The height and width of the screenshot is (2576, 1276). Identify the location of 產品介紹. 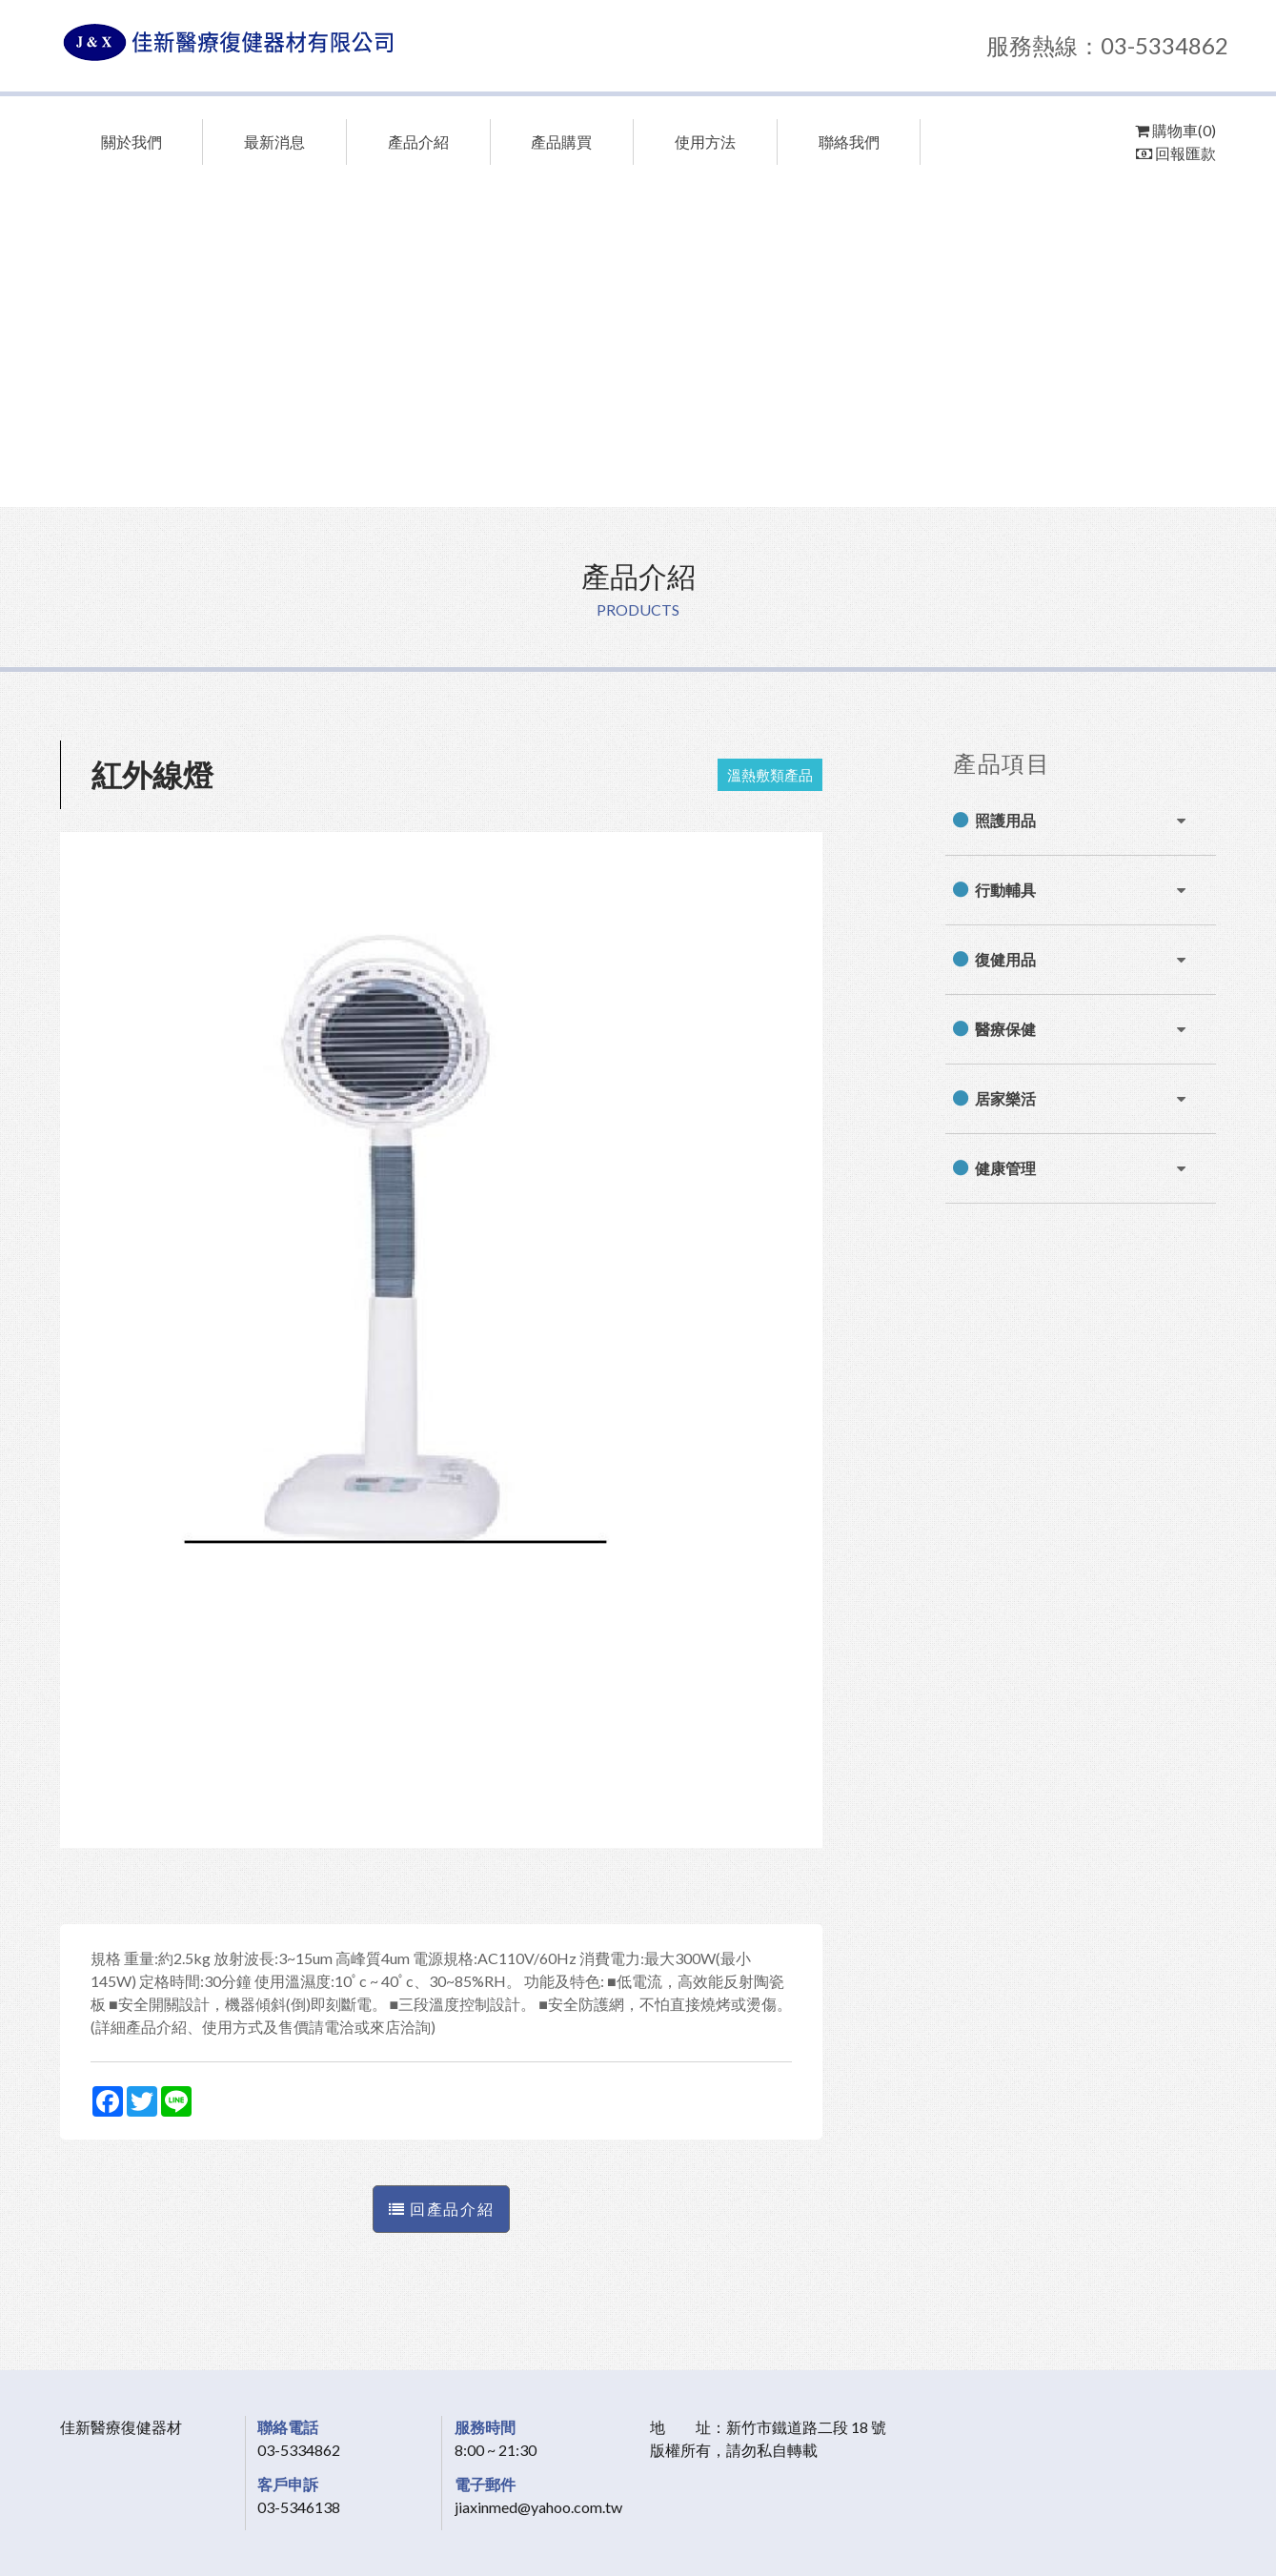
(418, 141).